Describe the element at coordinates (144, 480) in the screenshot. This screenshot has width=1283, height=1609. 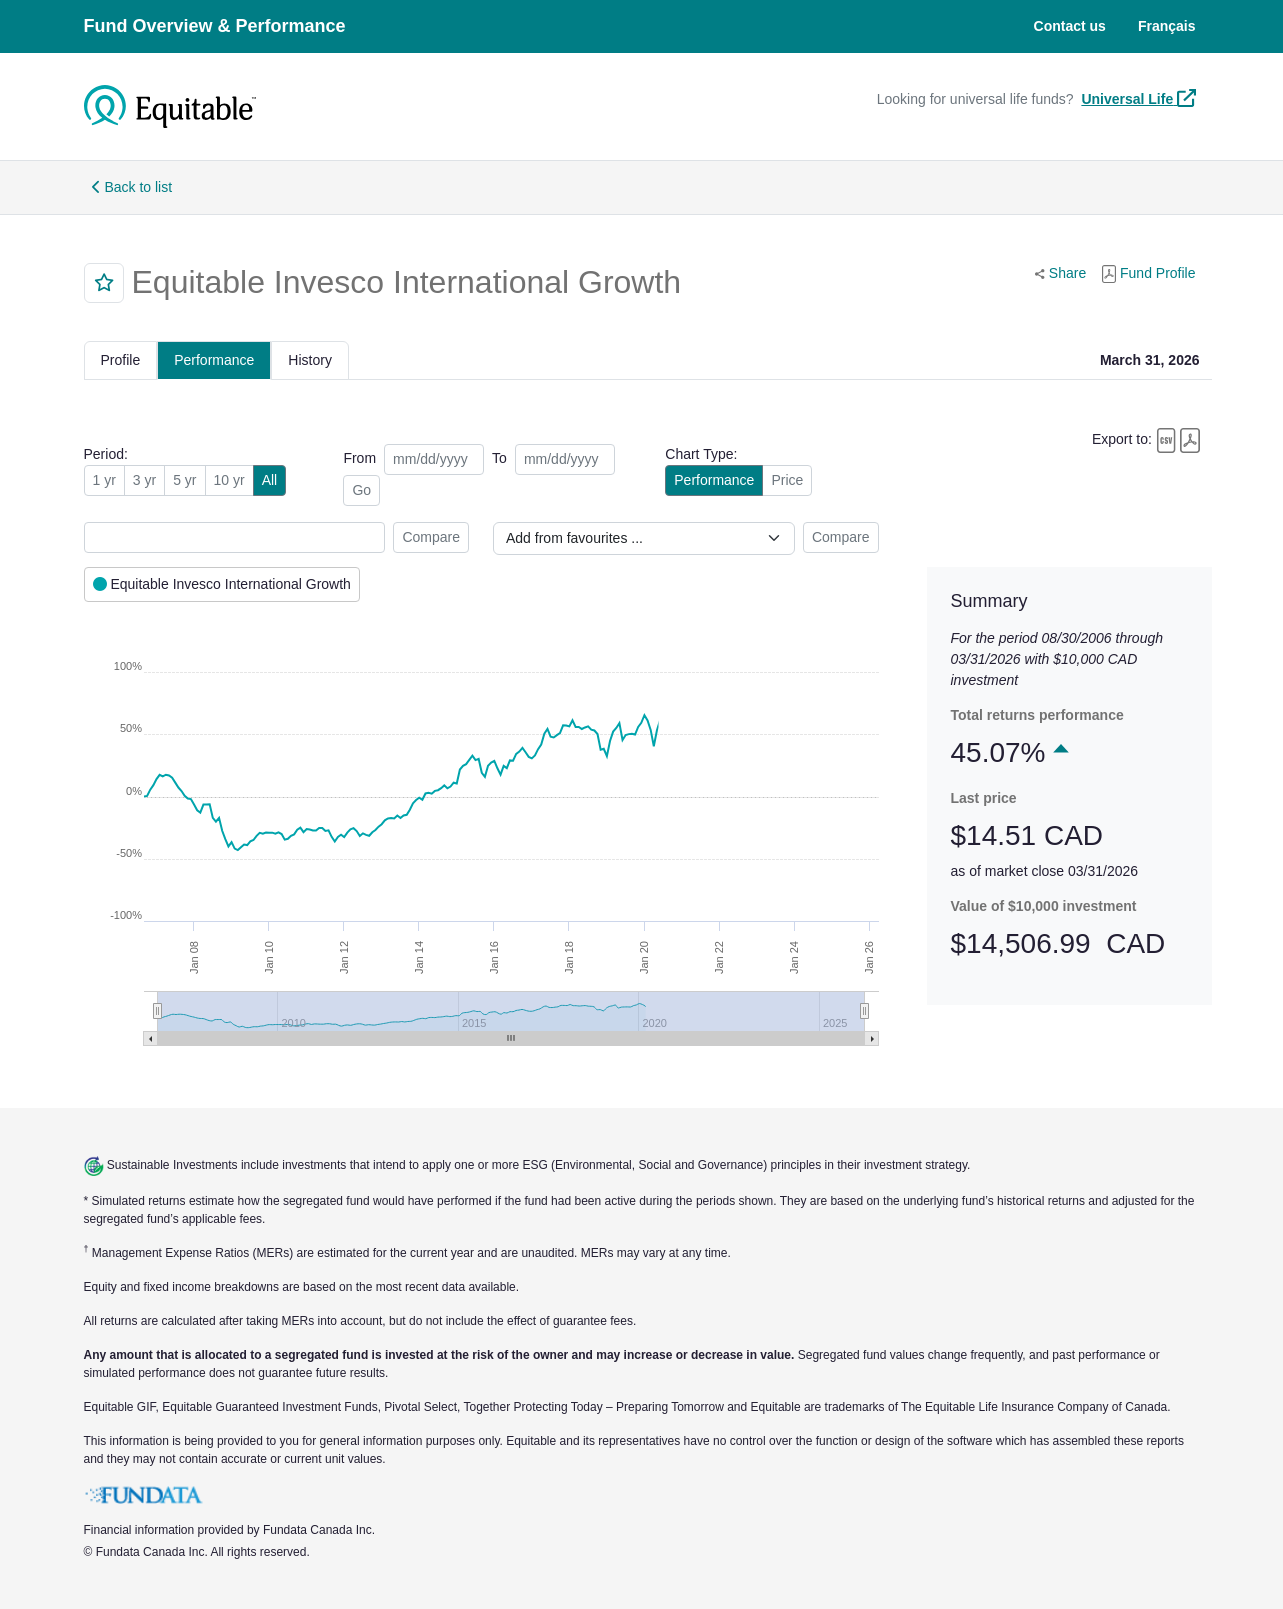
I see `3 yr` at that location.